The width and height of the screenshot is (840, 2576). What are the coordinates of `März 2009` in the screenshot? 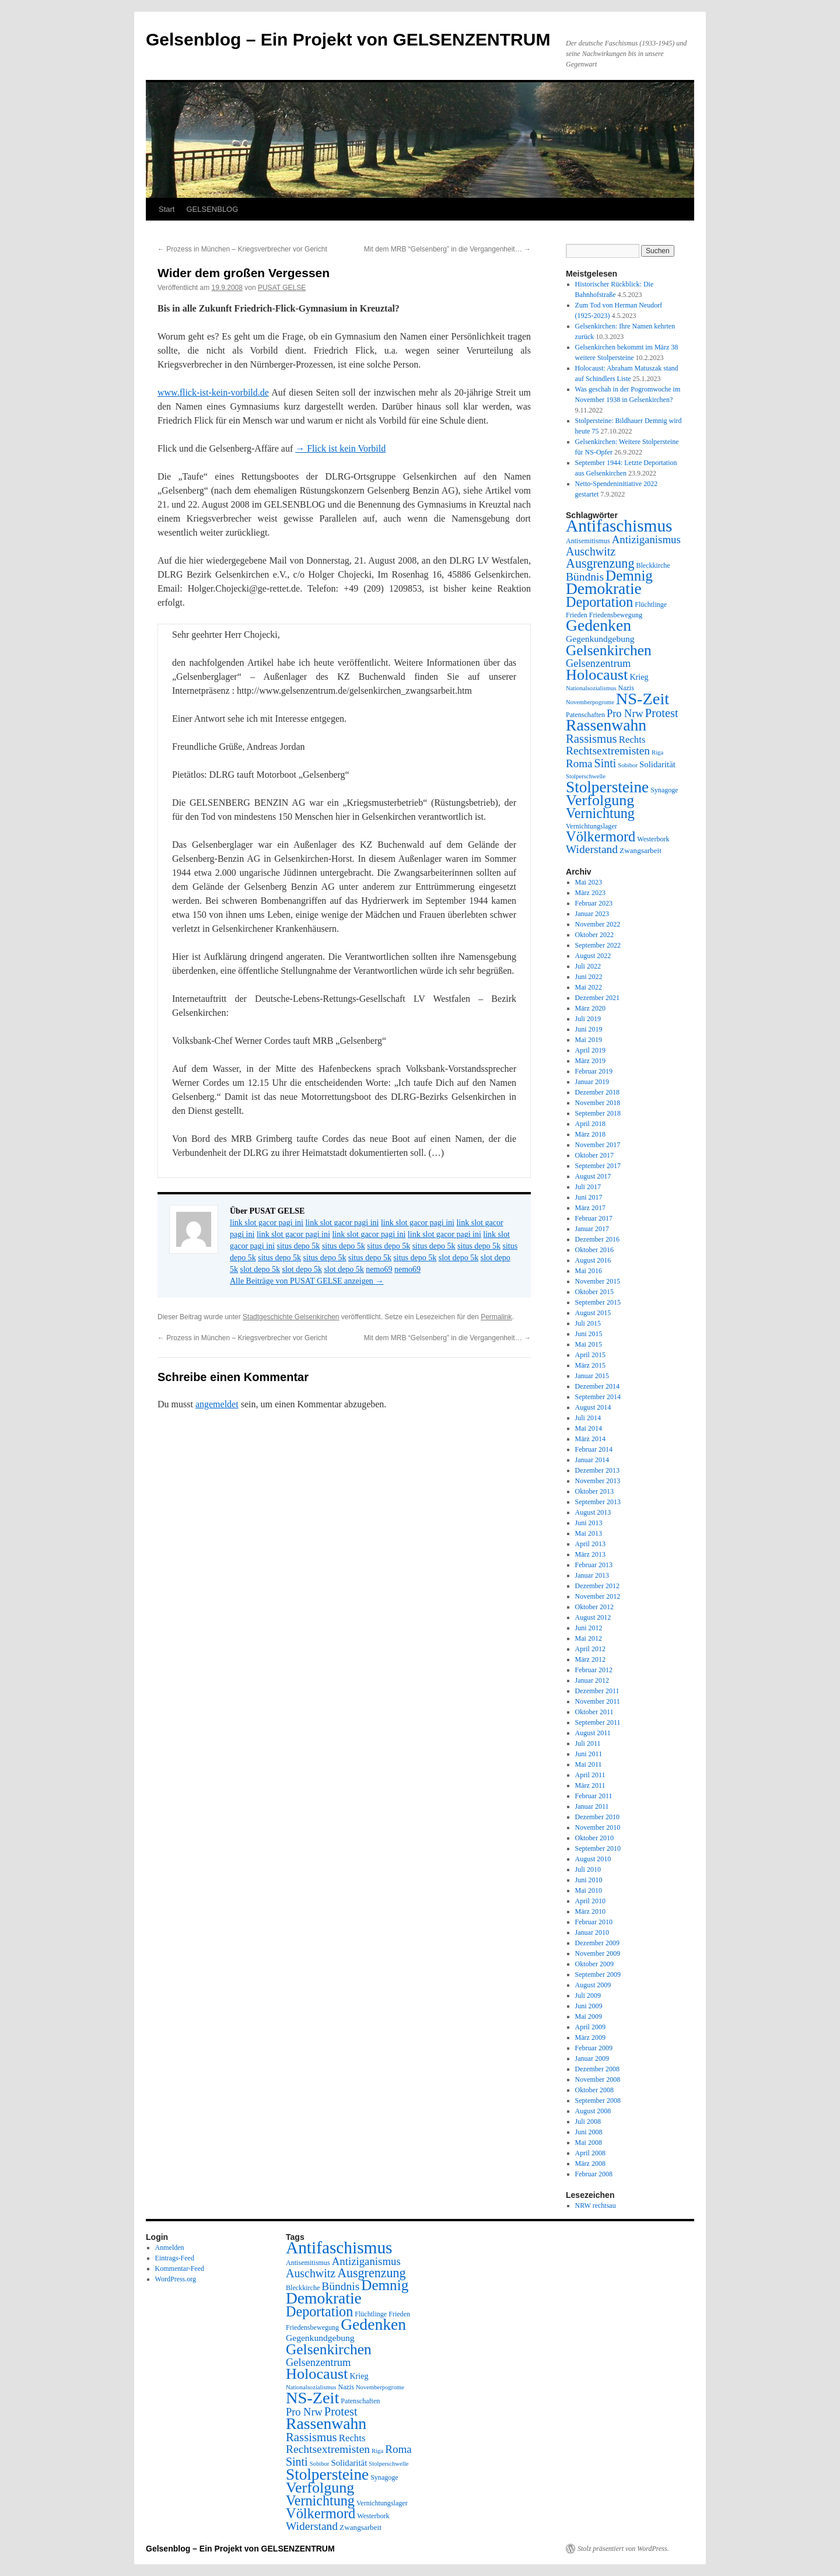 It's located at (590, 2037).